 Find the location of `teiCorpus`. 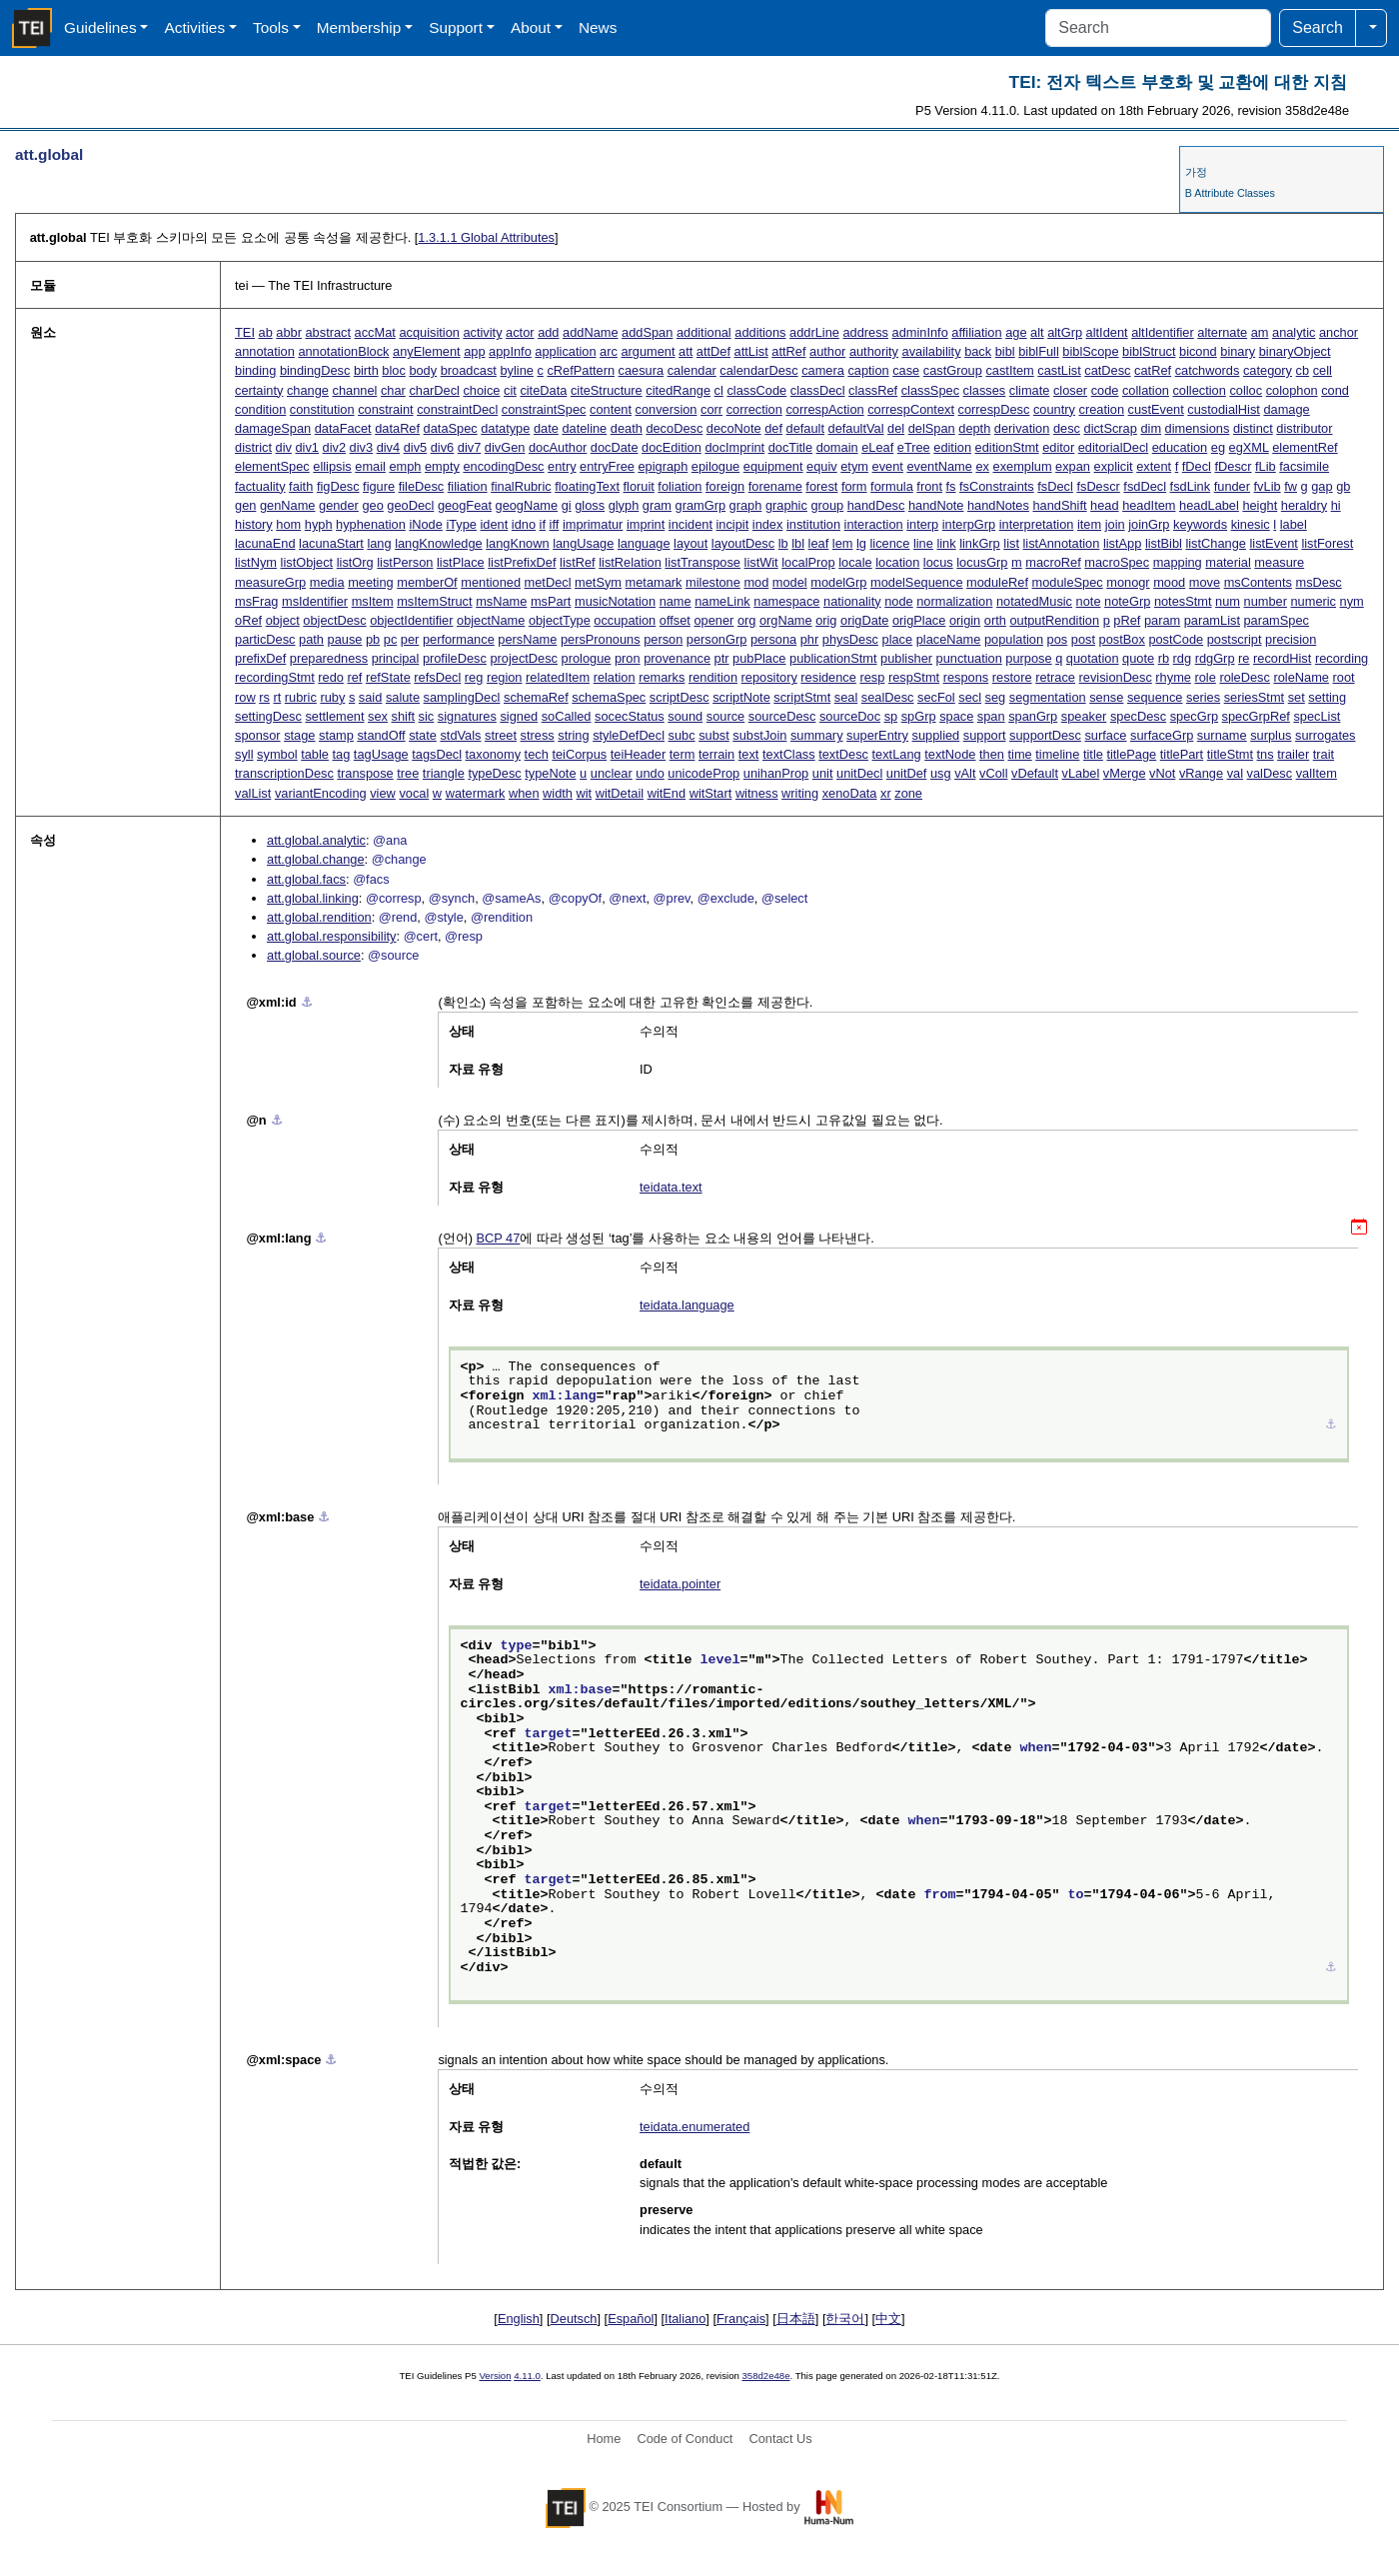

teiCorpus is located at coordinates (579, 754).